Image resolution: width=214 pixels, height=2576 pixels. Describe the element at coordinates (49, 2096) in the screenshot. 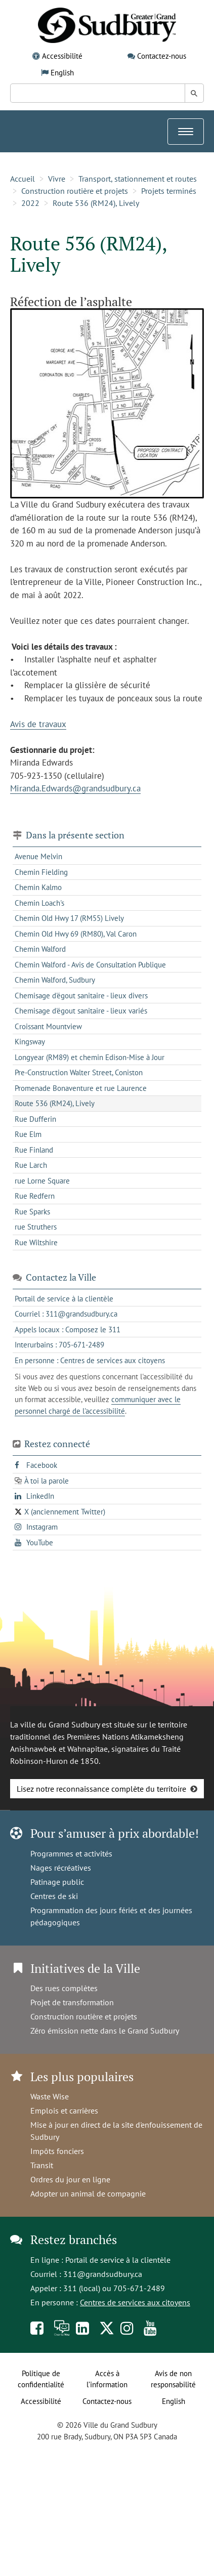

I see `Waste Wise` at that location.